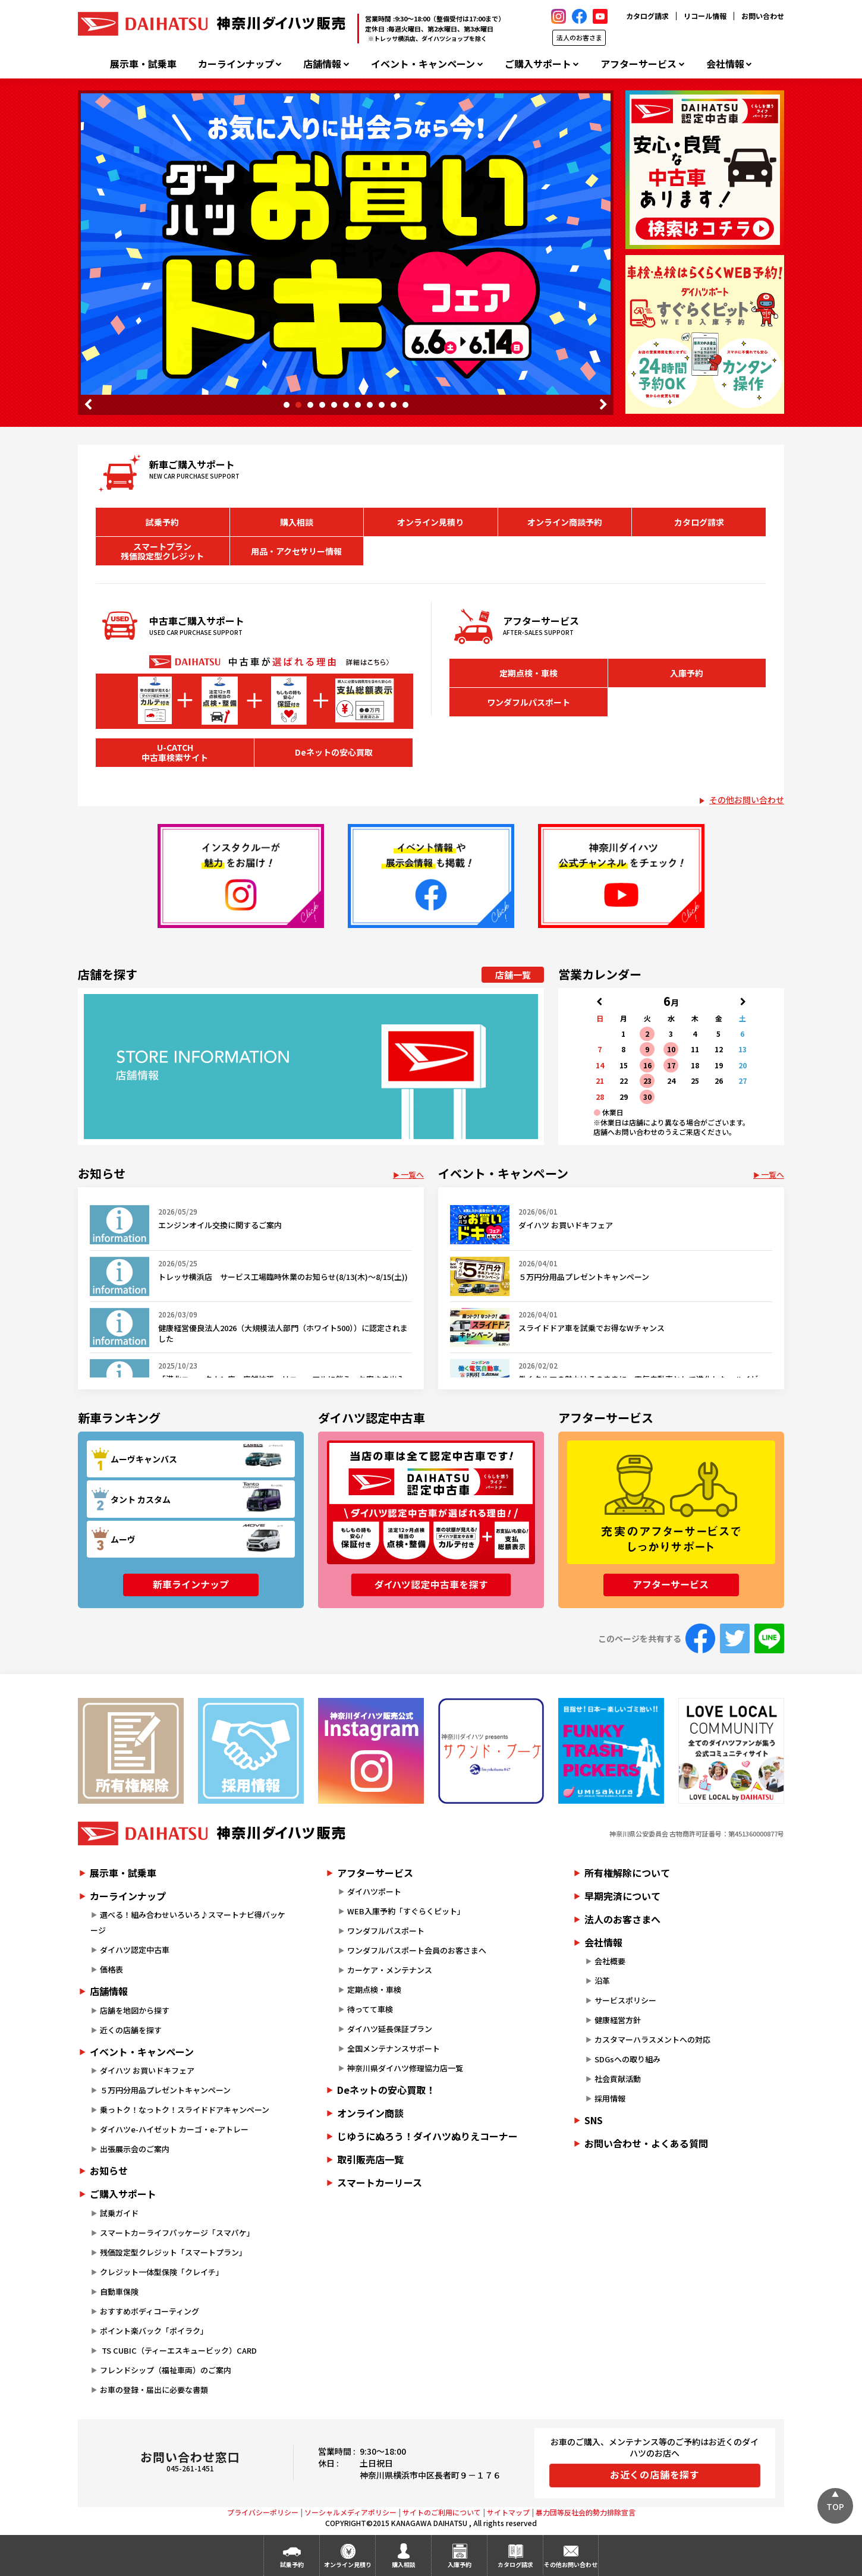 The width and height of the screenshot is (862, 2576). What do you see at coordinates (134, 2148) in the screenshot?
I see `出張展示会のご案内` at bounding box center [134, 2148].